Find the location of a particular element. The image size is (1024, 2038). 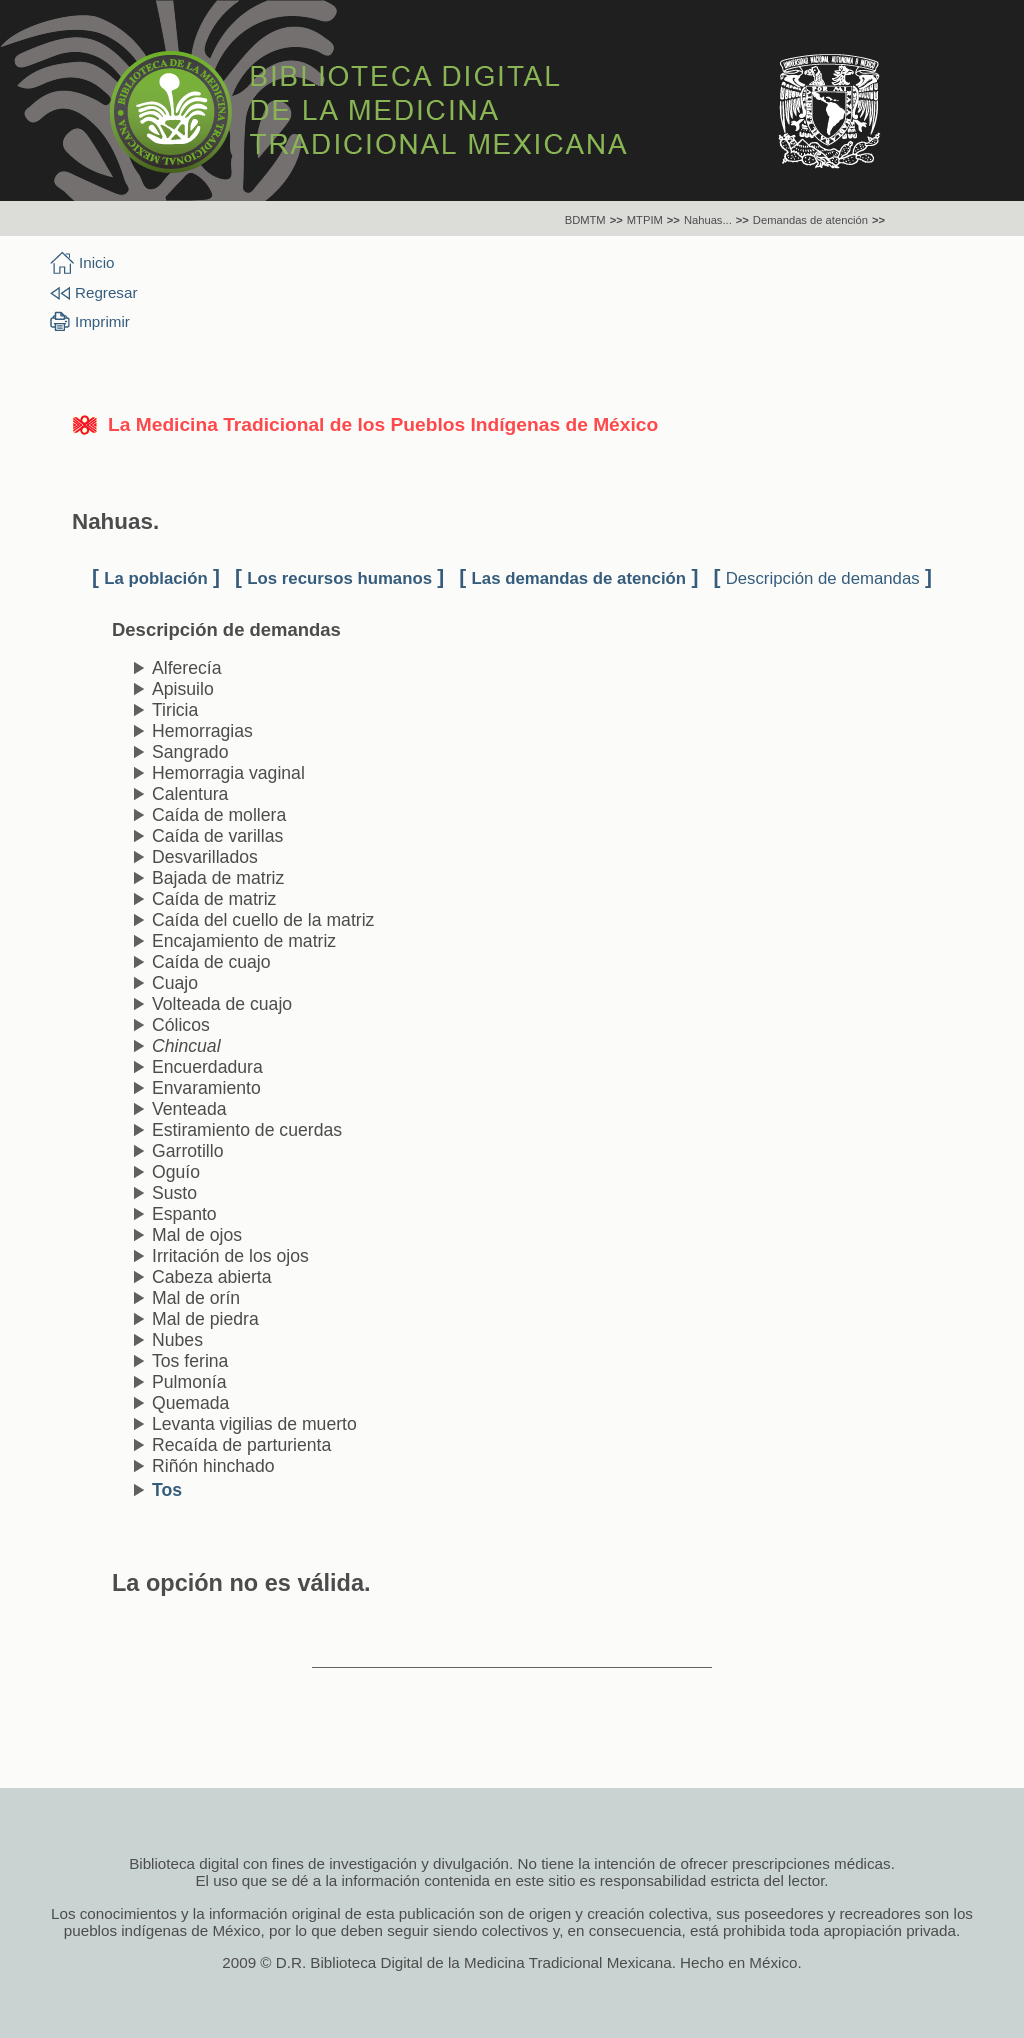

Recaída de parturienta is located at coordinates (241, 1445).